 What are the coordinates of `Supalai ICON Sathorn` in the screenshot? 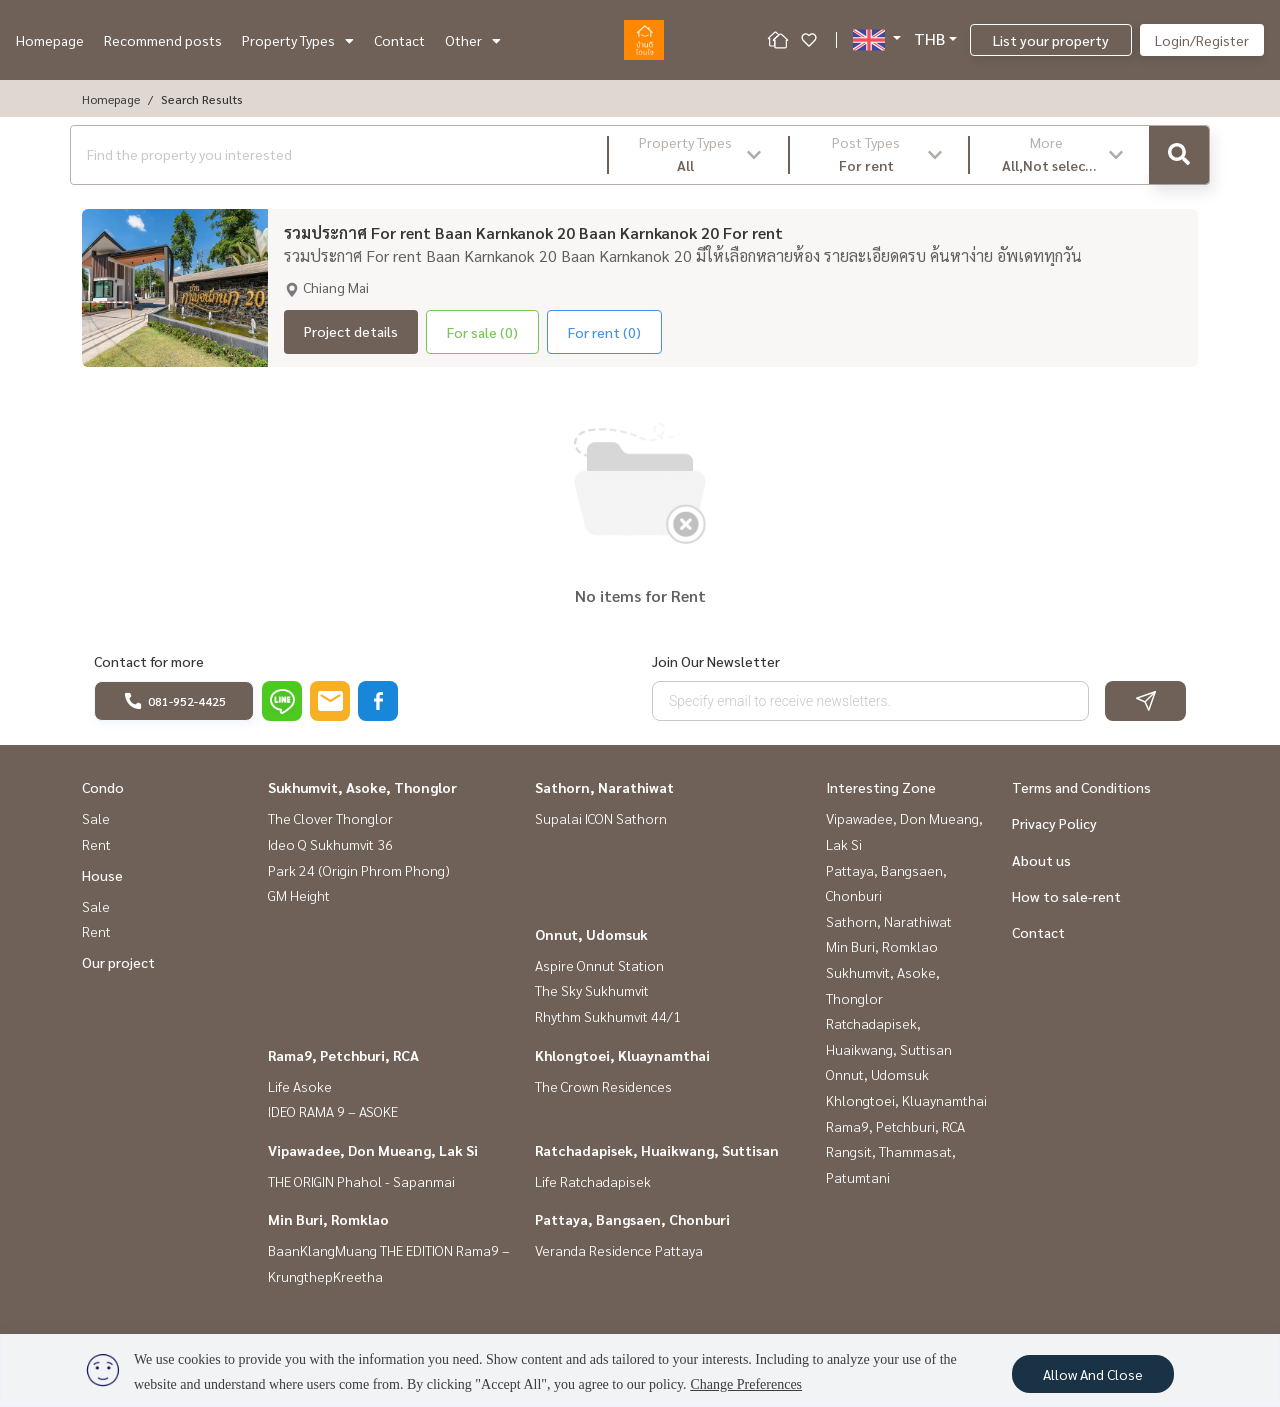 It's located at (601, 818).